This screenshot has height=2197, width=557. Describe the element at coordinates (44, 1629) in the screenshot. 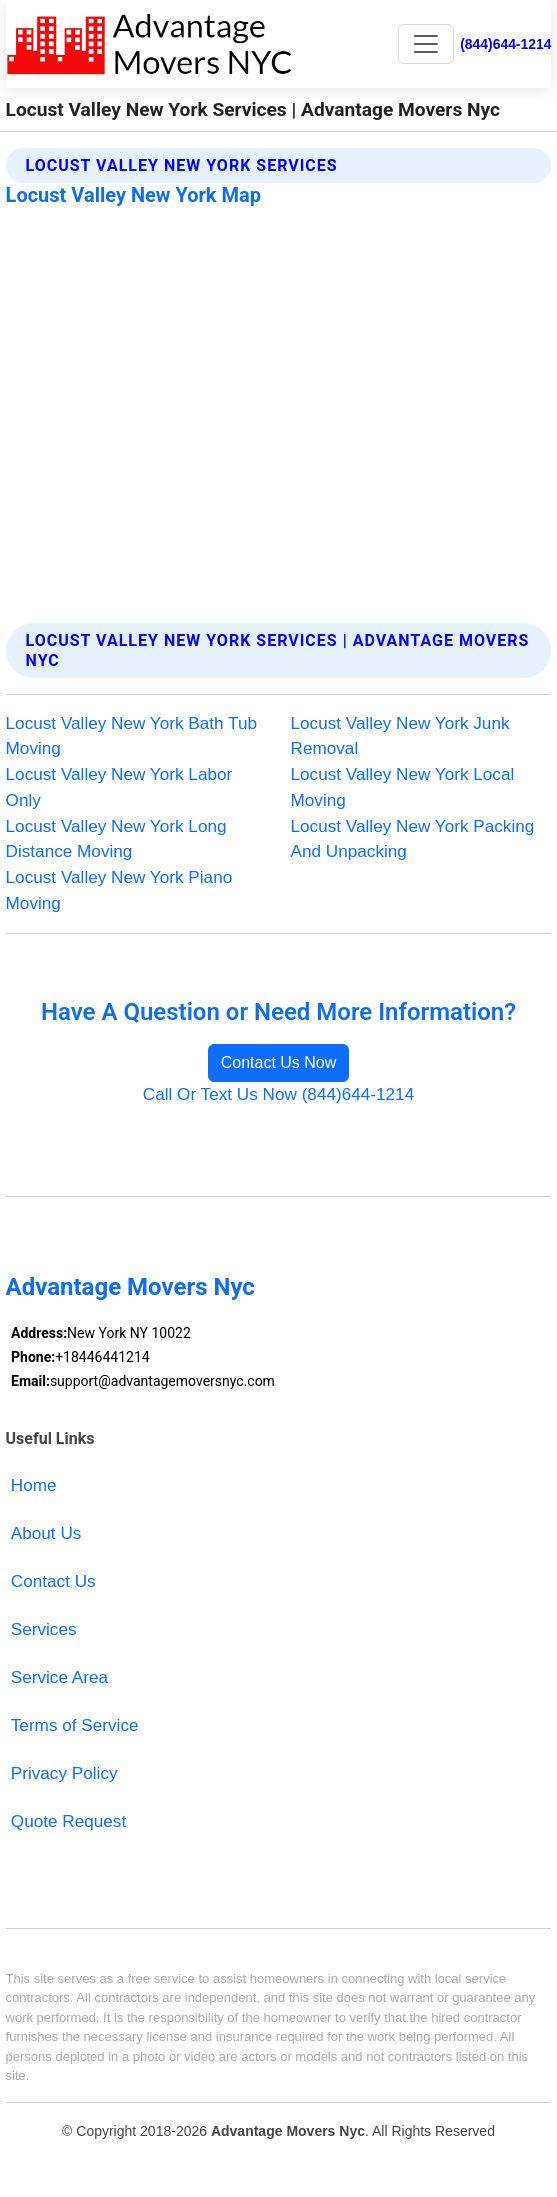

I see `Services` at that location.